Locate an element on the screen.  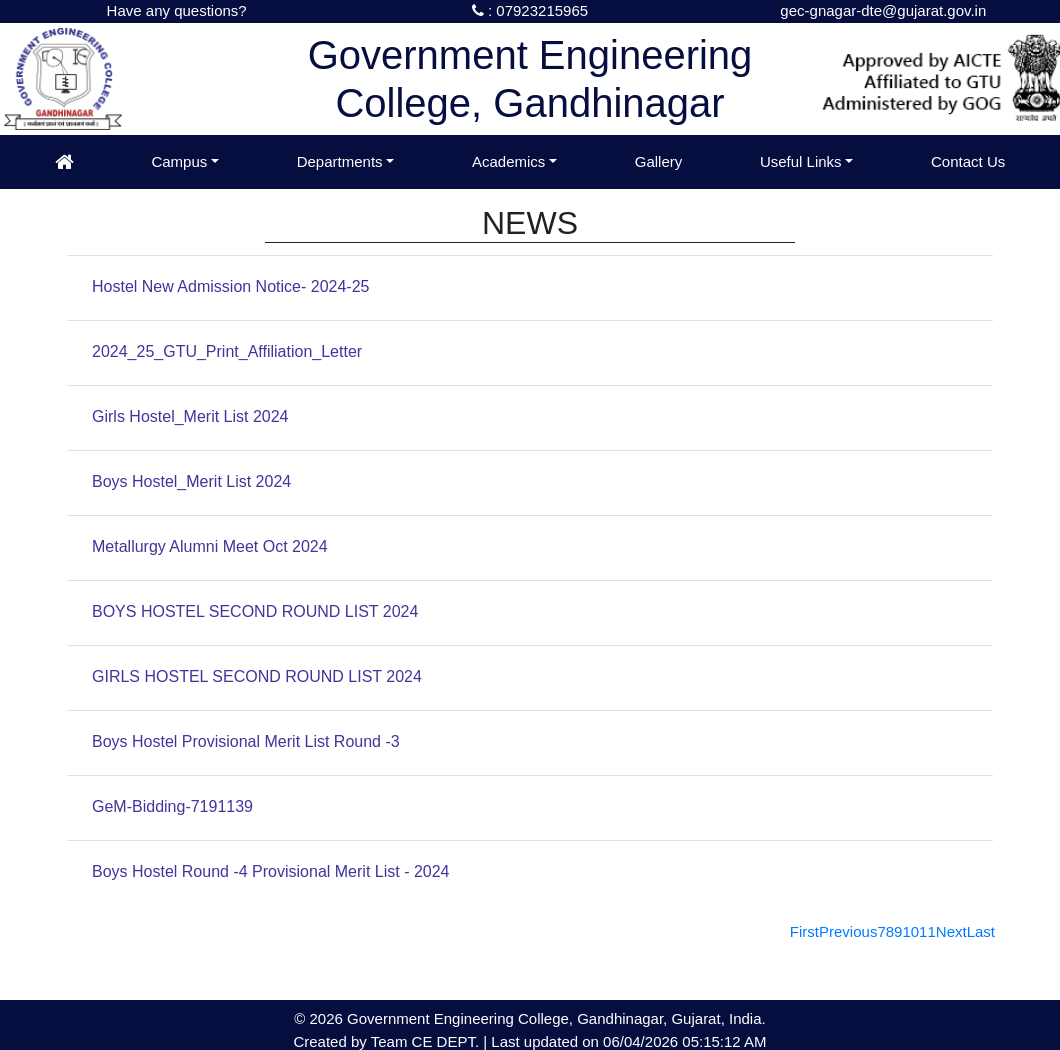
Hostel New Admission Notice- 2024-25 is located at coordinates (230, 286).